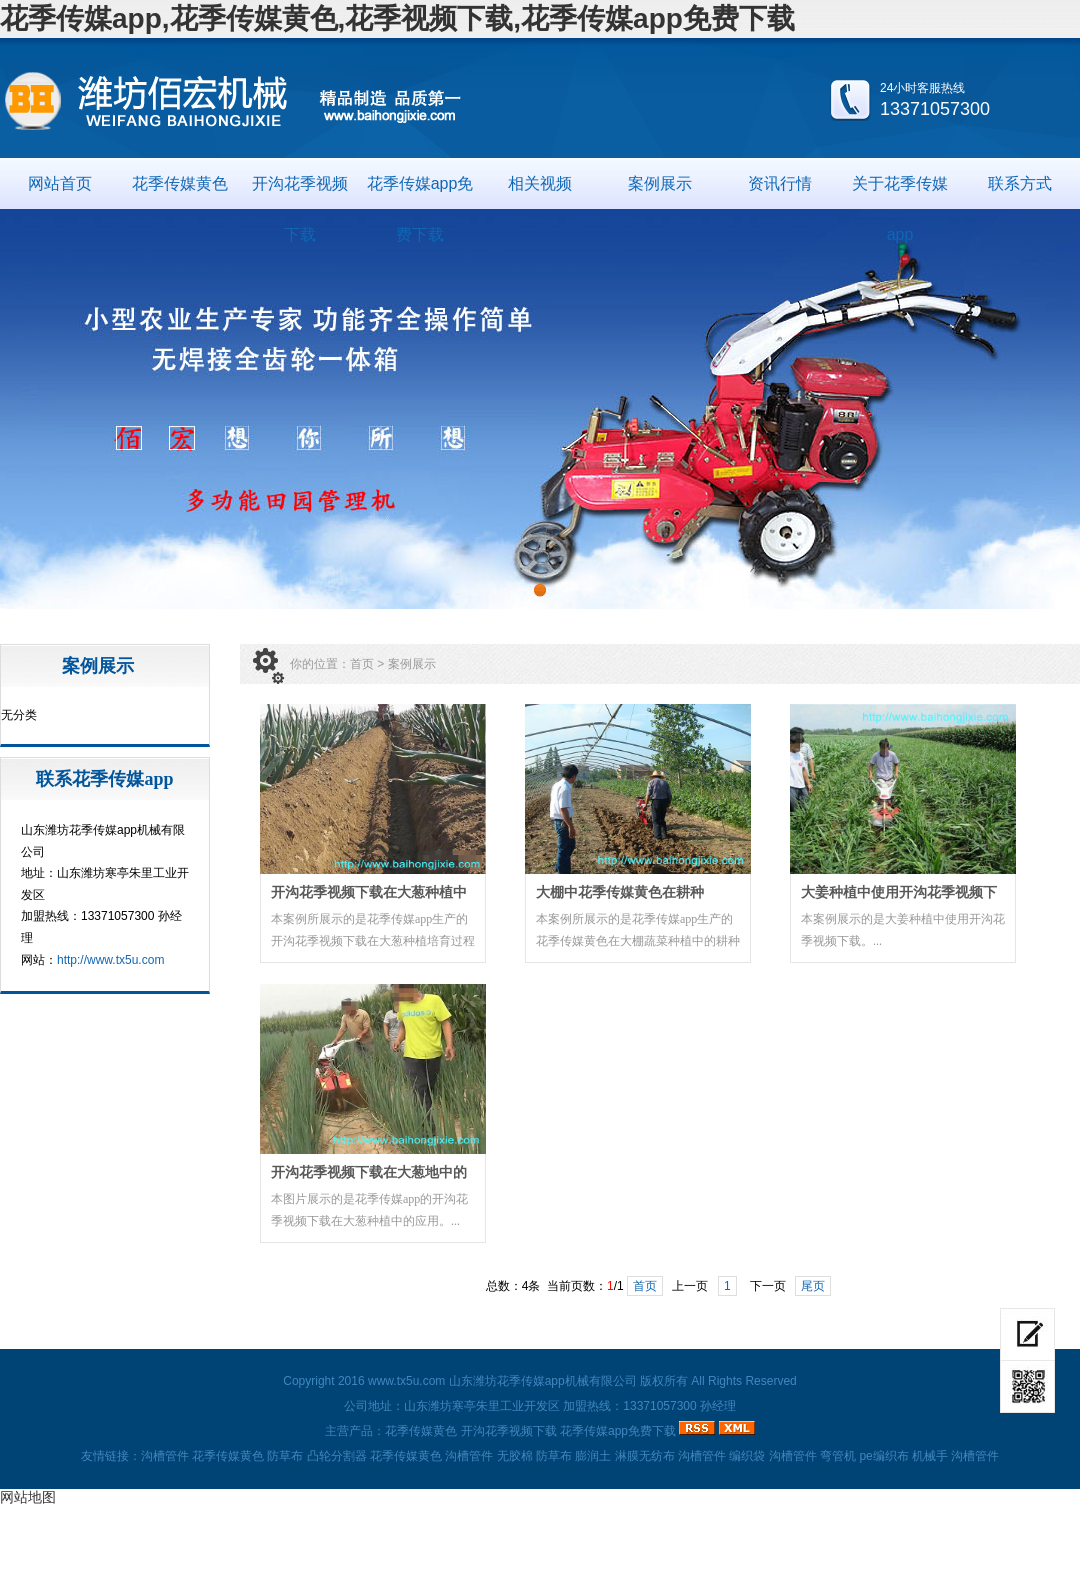 This screenshot has width=1080, height=1570. Describe the element at coordinates (165, 1456) in the screenshot. I see `沟槽管件` at that location.